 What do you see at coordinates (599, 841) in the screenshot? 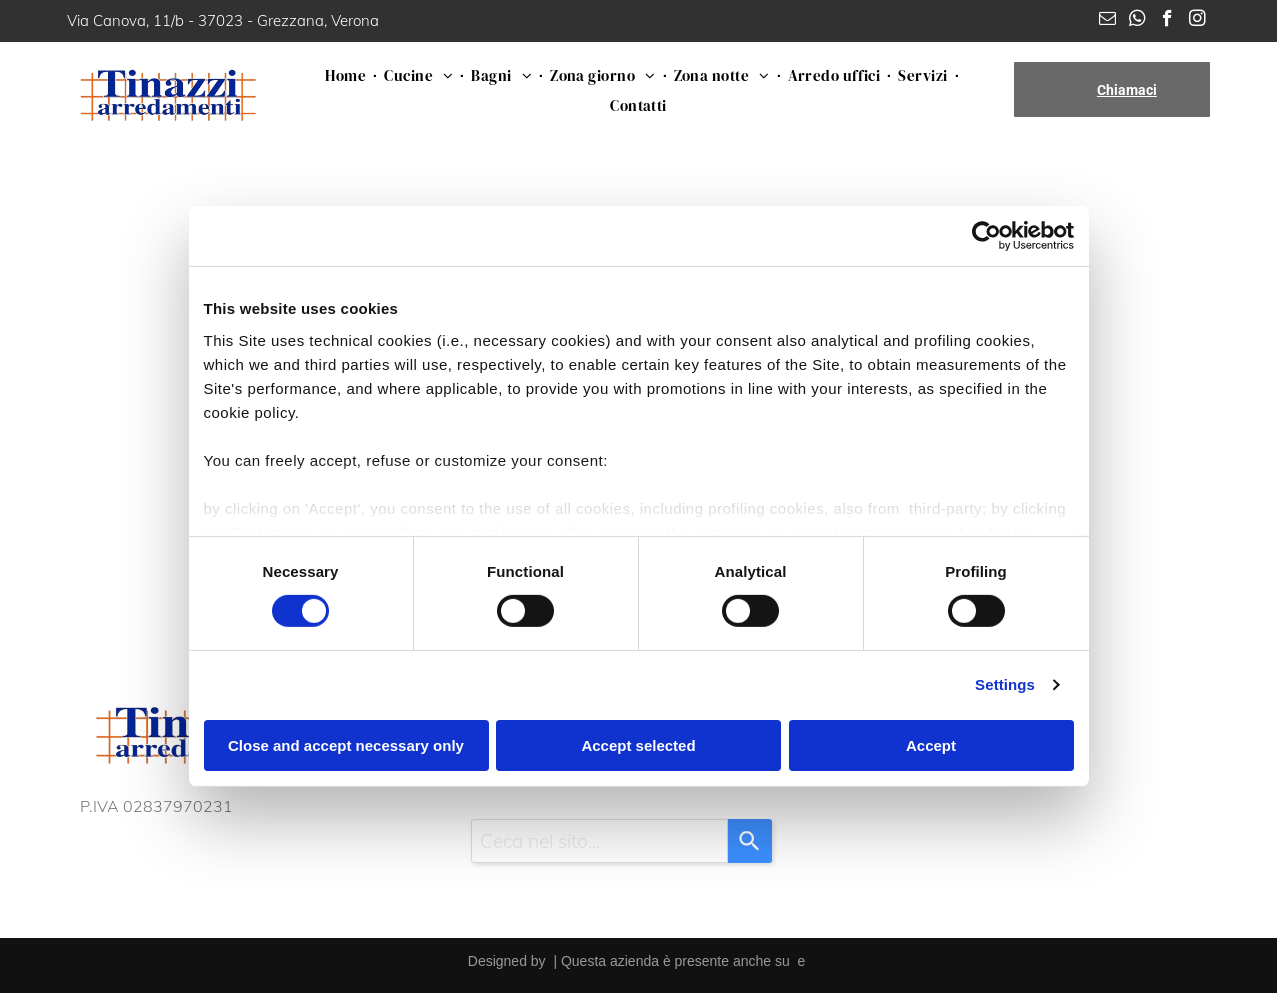
I see `[combobox]` at bounding box center [599, 841].